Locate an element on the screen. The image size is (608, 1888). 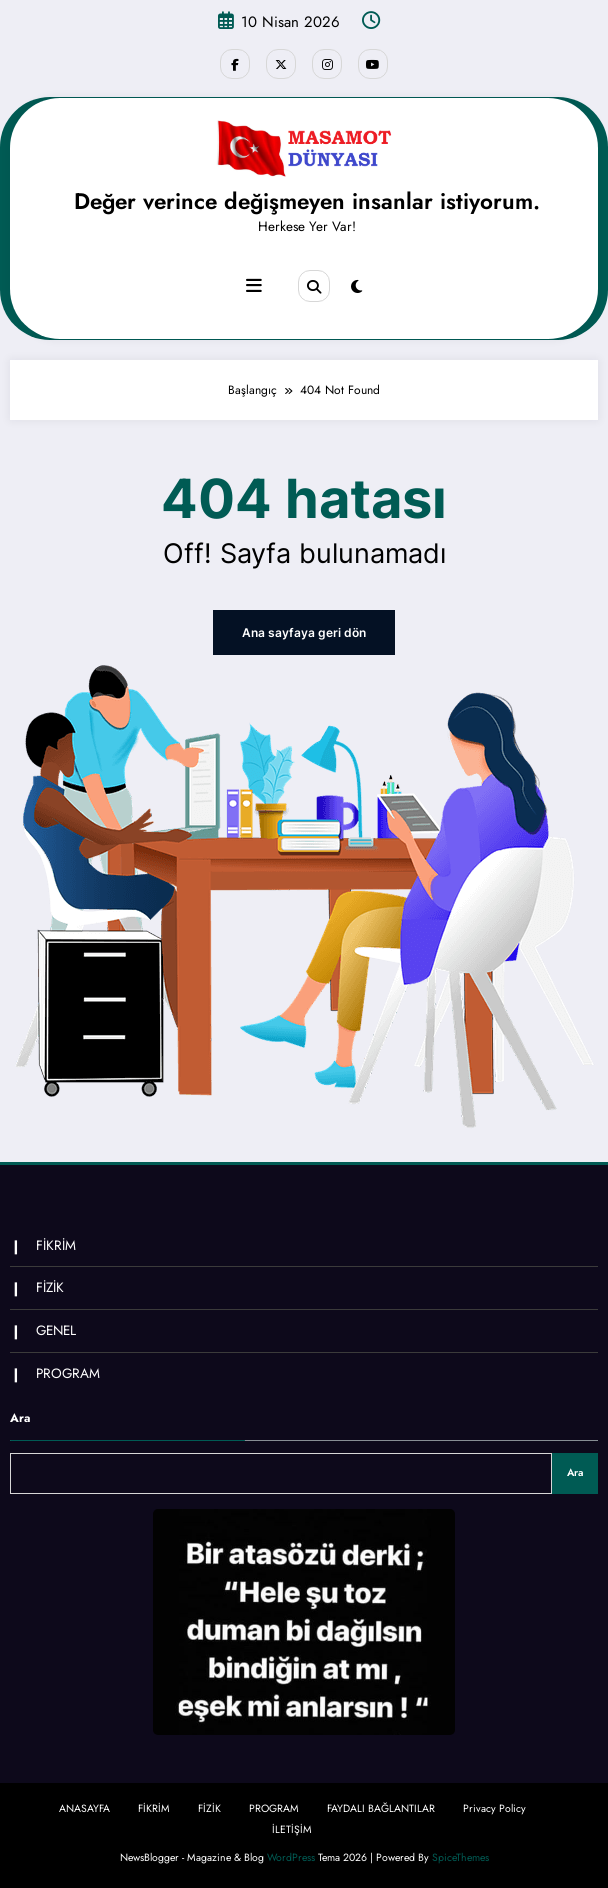
FİZİK is located at coordinates (50, 1287).